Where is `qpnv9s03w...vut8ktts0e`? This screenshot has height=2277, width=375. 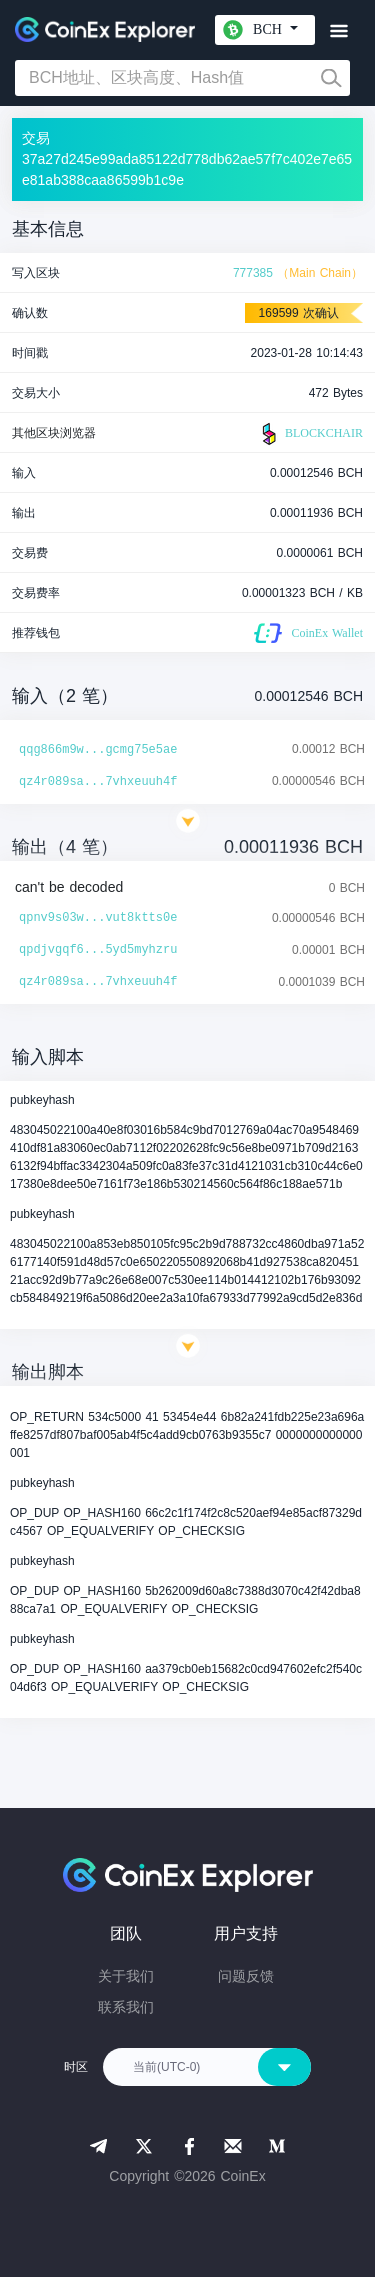
qpnv9s03w...vut8ktts0e is located at coordinates (98, 918).